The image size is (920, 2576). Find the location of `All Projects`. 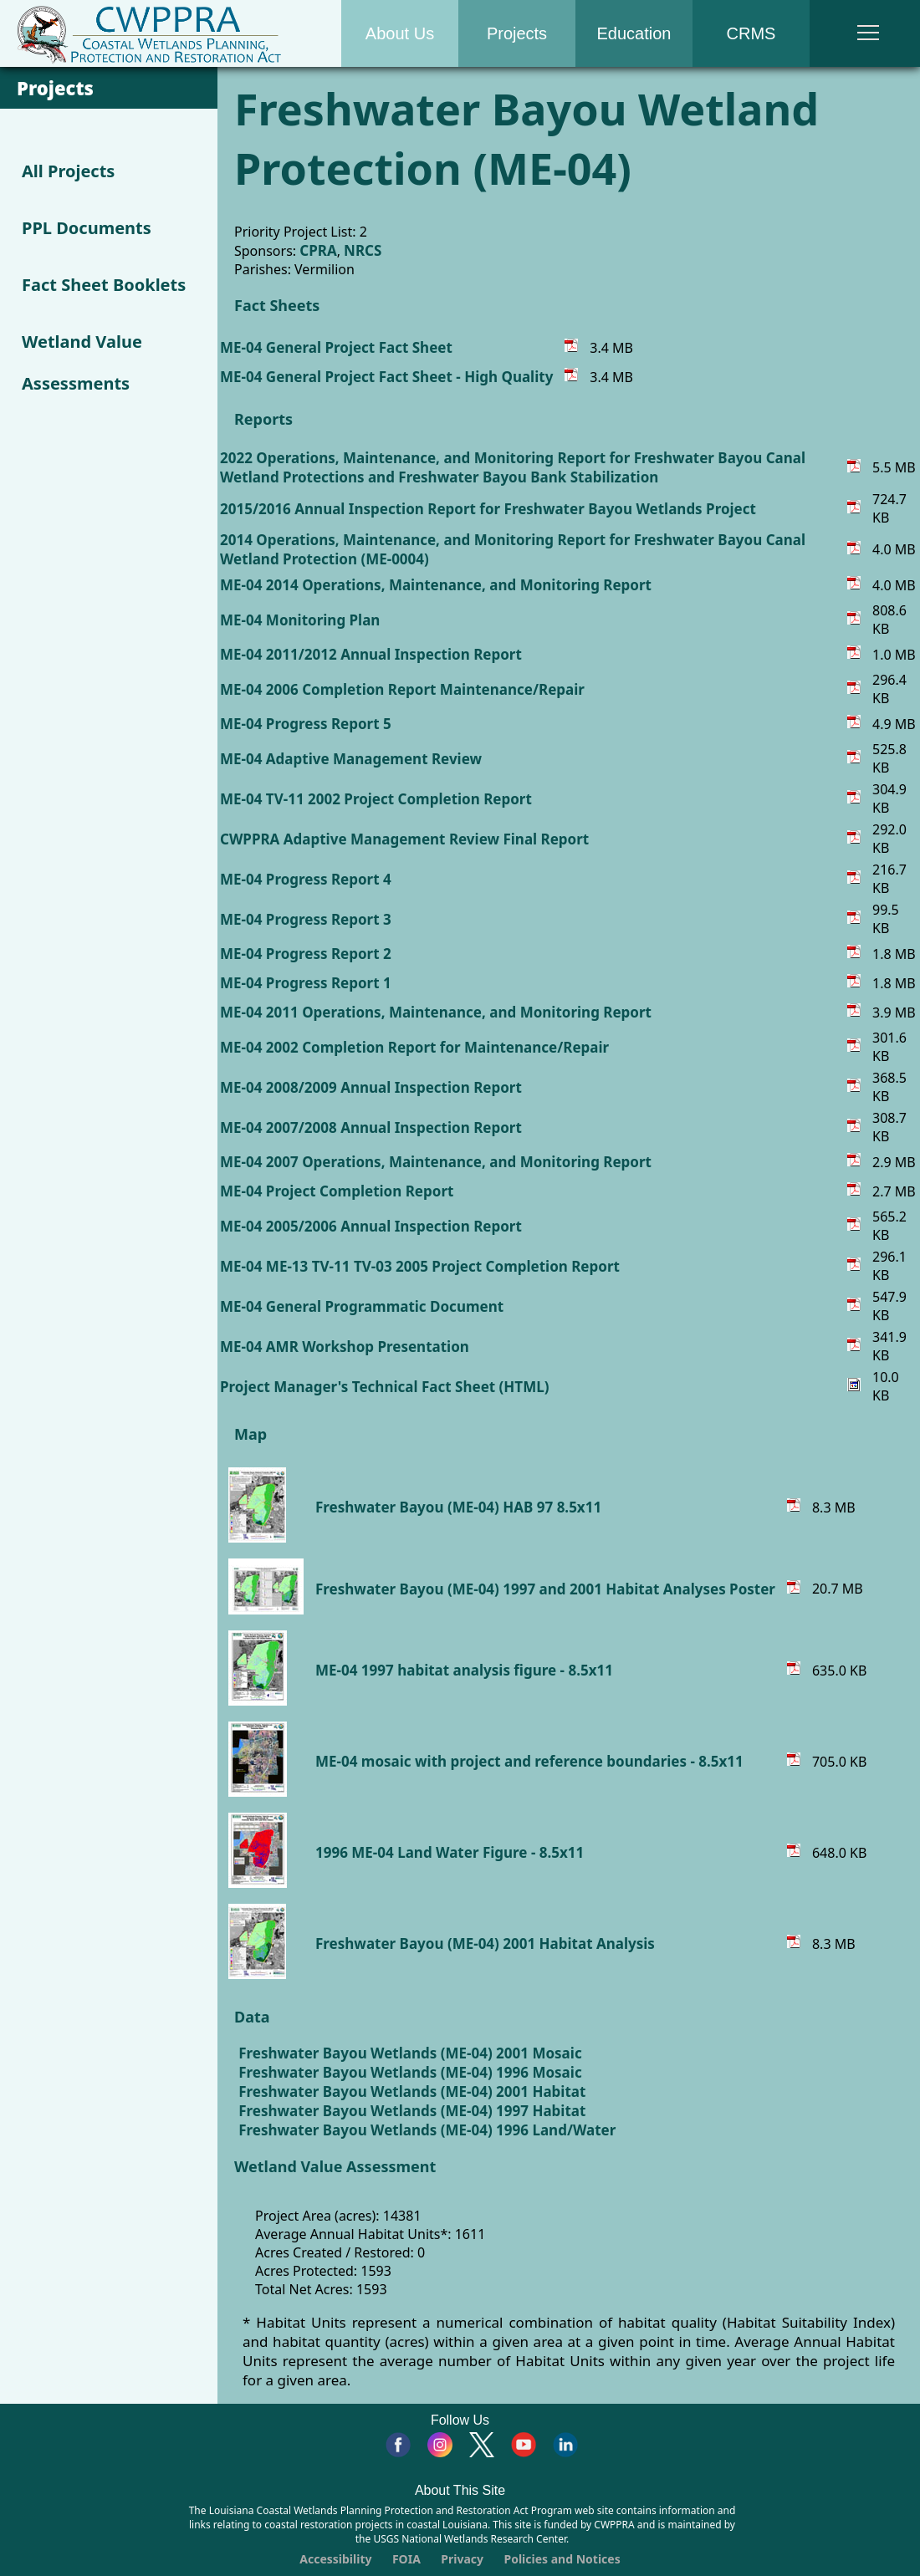

All Projects is located at coordinates (68, 171).